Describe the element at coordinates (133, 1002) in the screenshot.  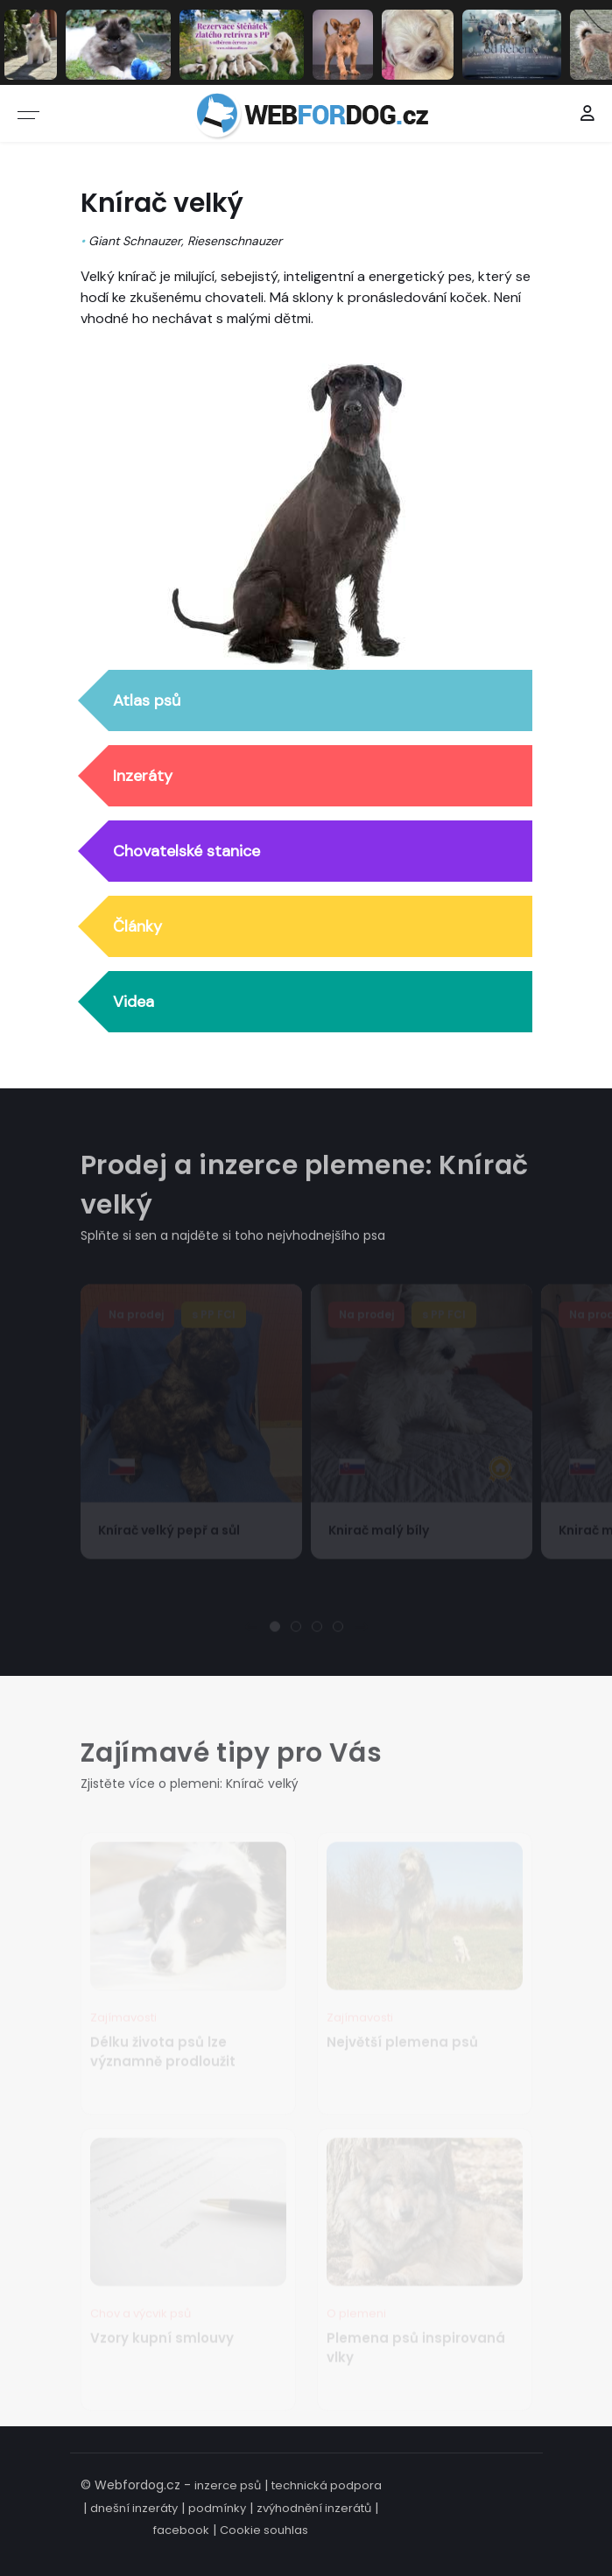
I see `Videa` at that location.